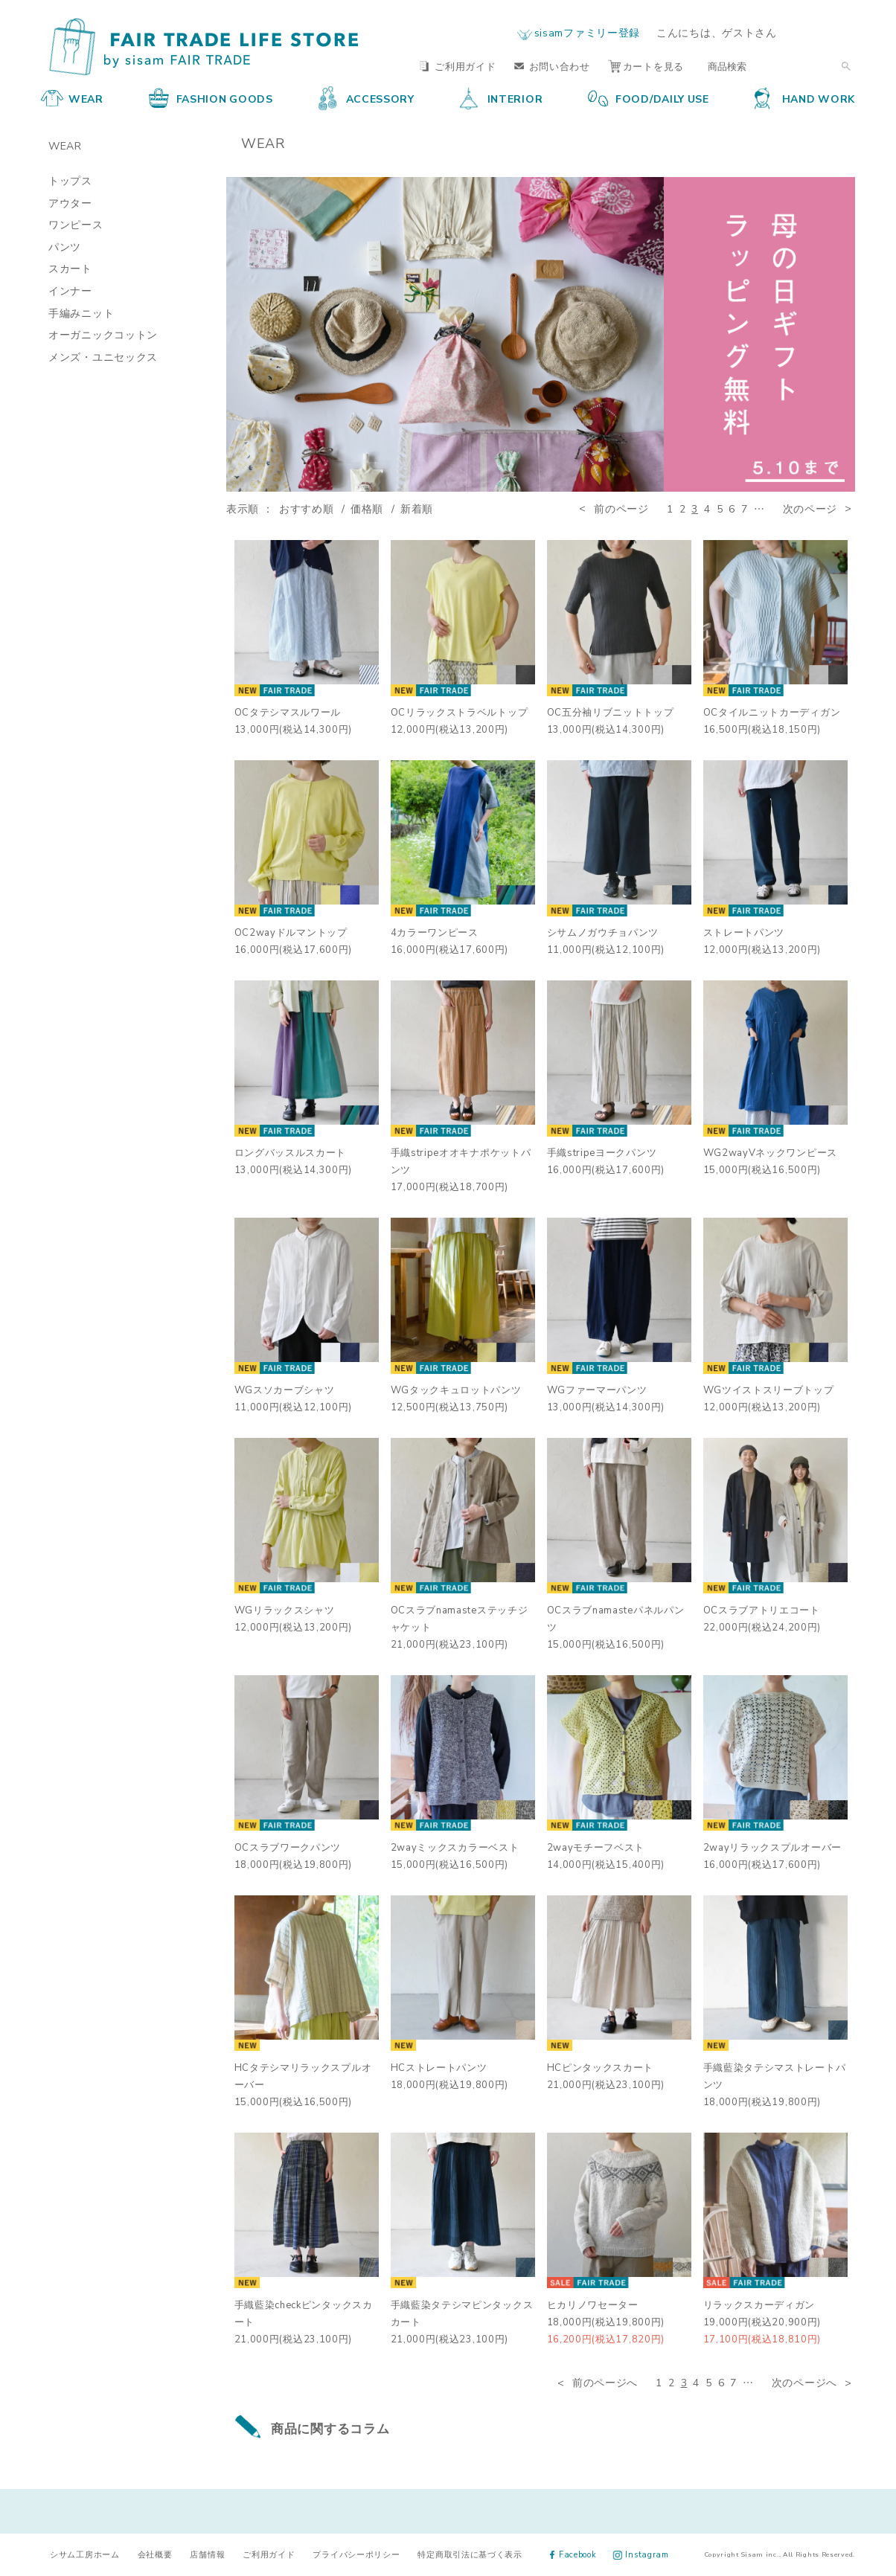 Image resolution: width=896 pixels, height=2576 pixels. Describe the element at coordinates (70, 290) in the screenshot. I see `インナー` at that location.